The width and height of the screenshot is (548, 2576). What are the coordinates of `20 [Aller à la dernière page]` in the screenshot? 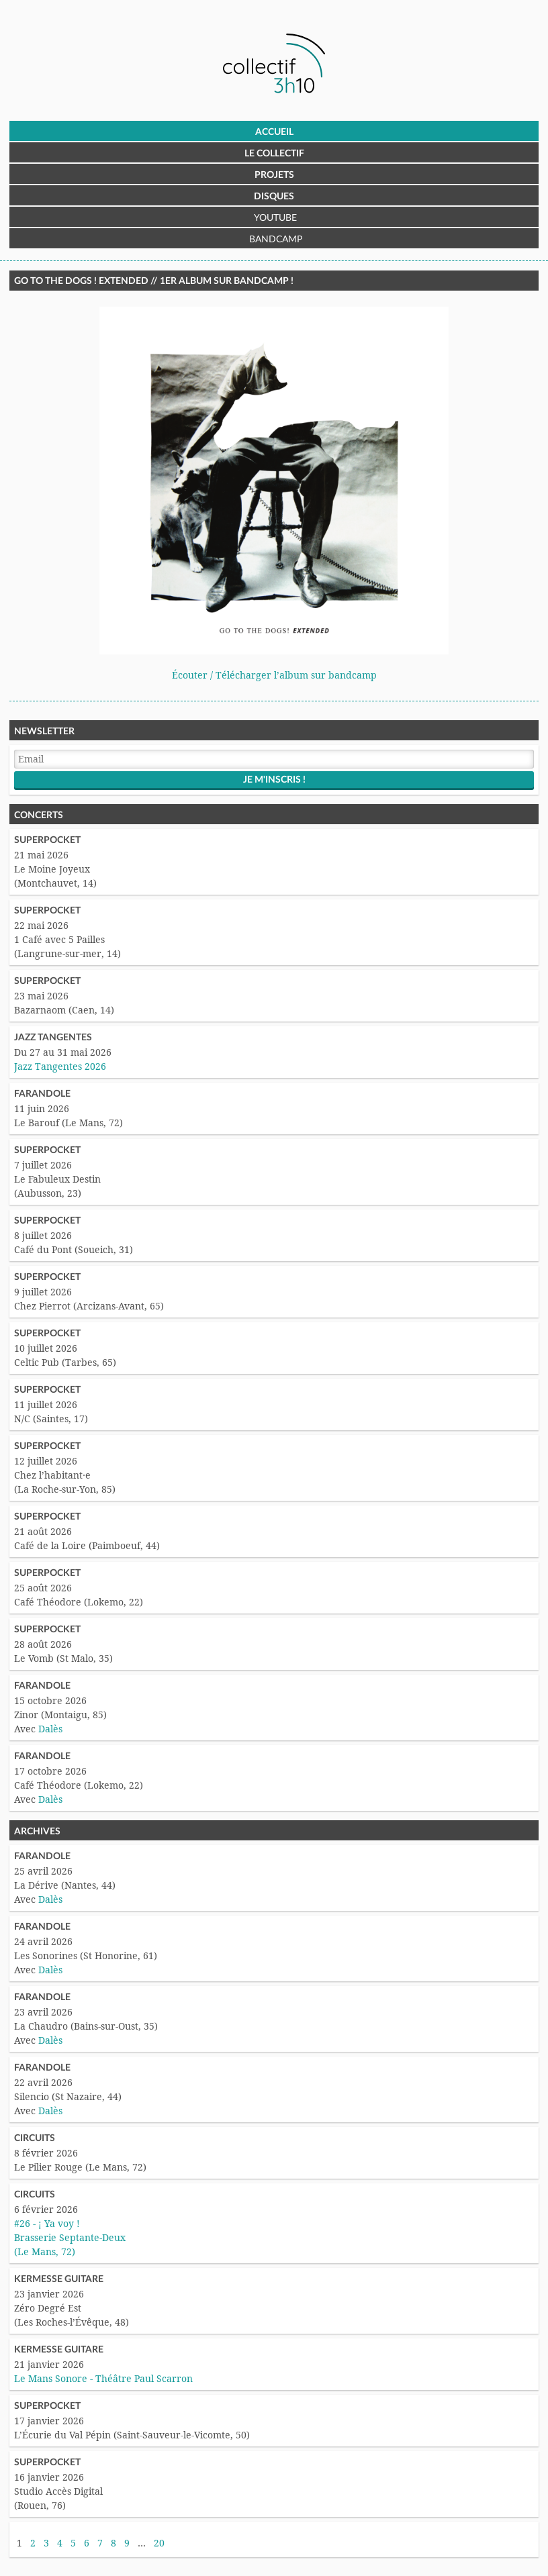 It's located at (159, 2542).